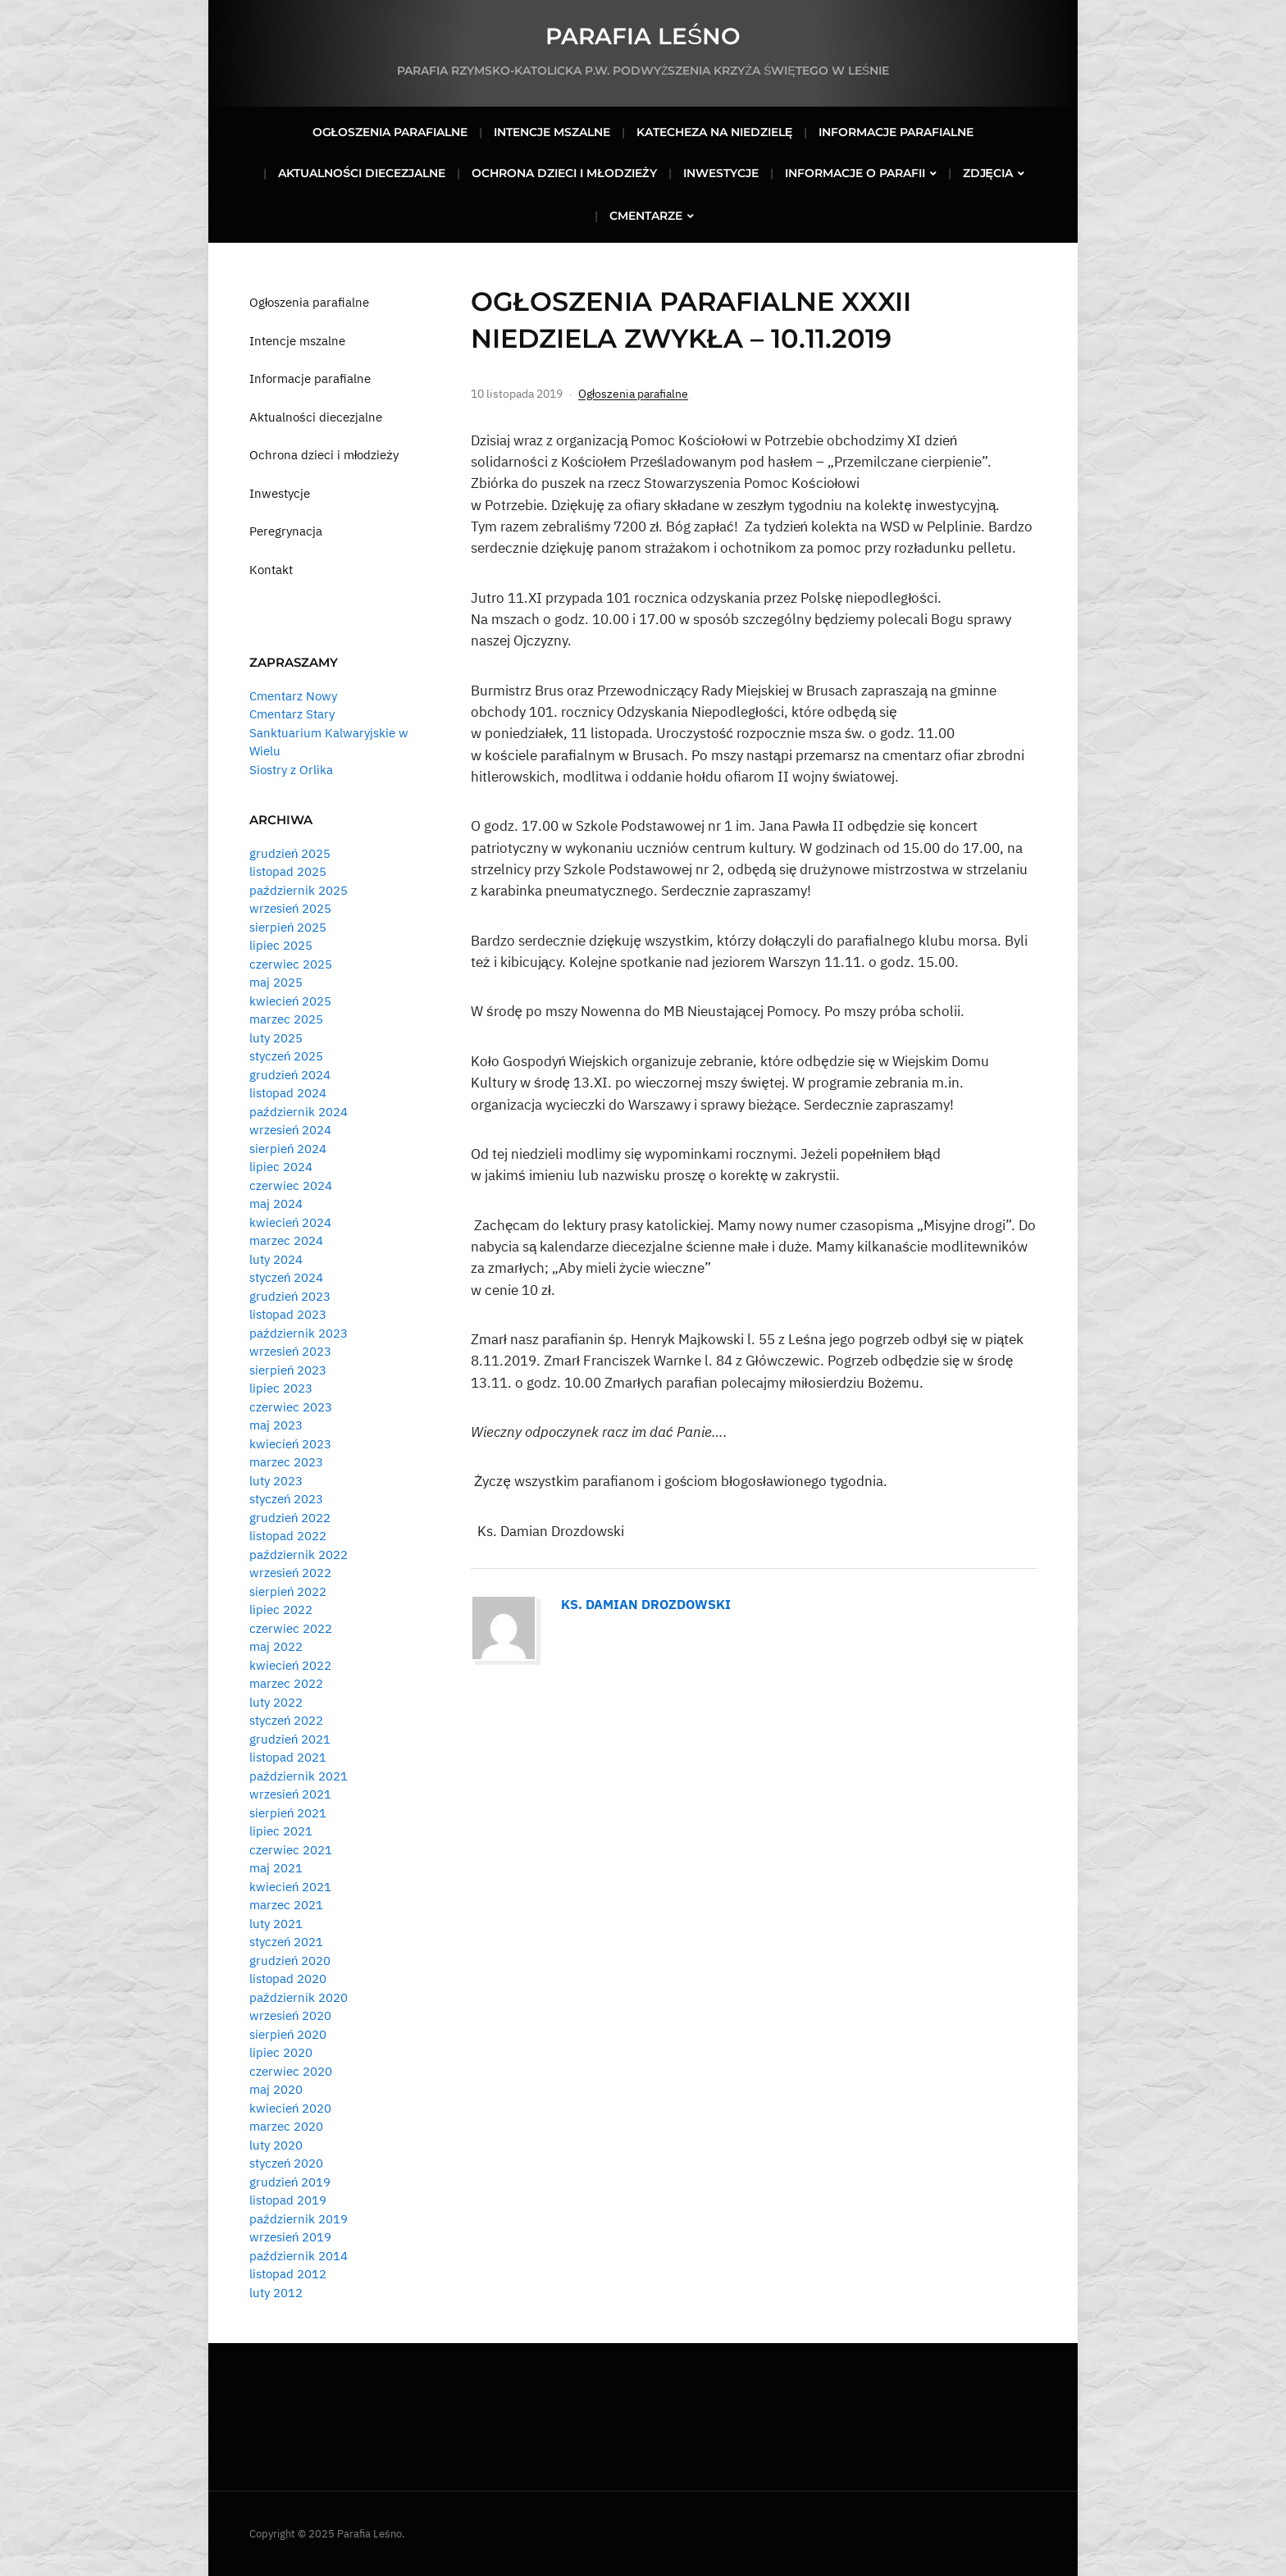  I want to click on wrzesień 2025, so click(290, 908).